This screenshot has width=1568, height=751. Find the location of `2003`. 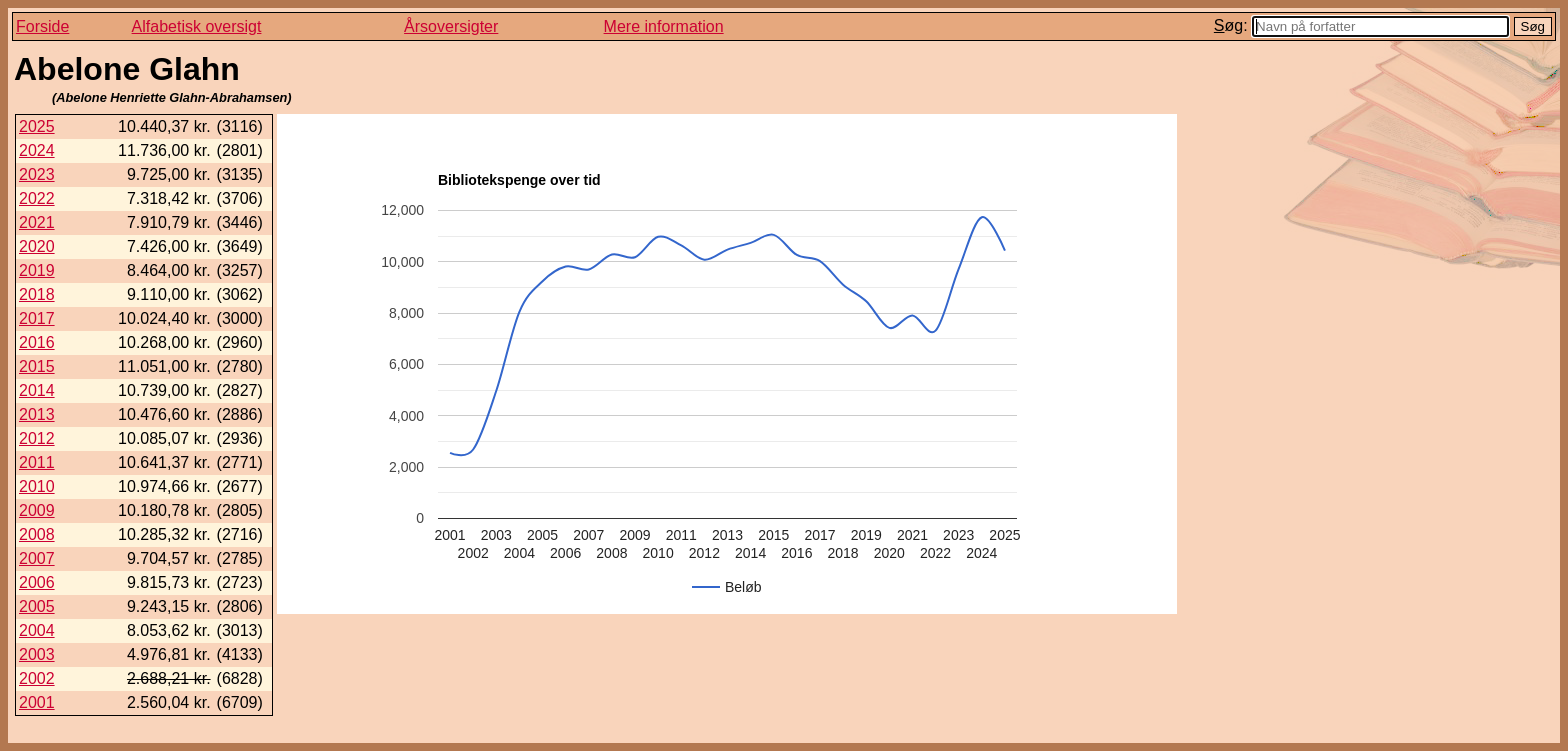

2003 is located at coordinates (37, 654).